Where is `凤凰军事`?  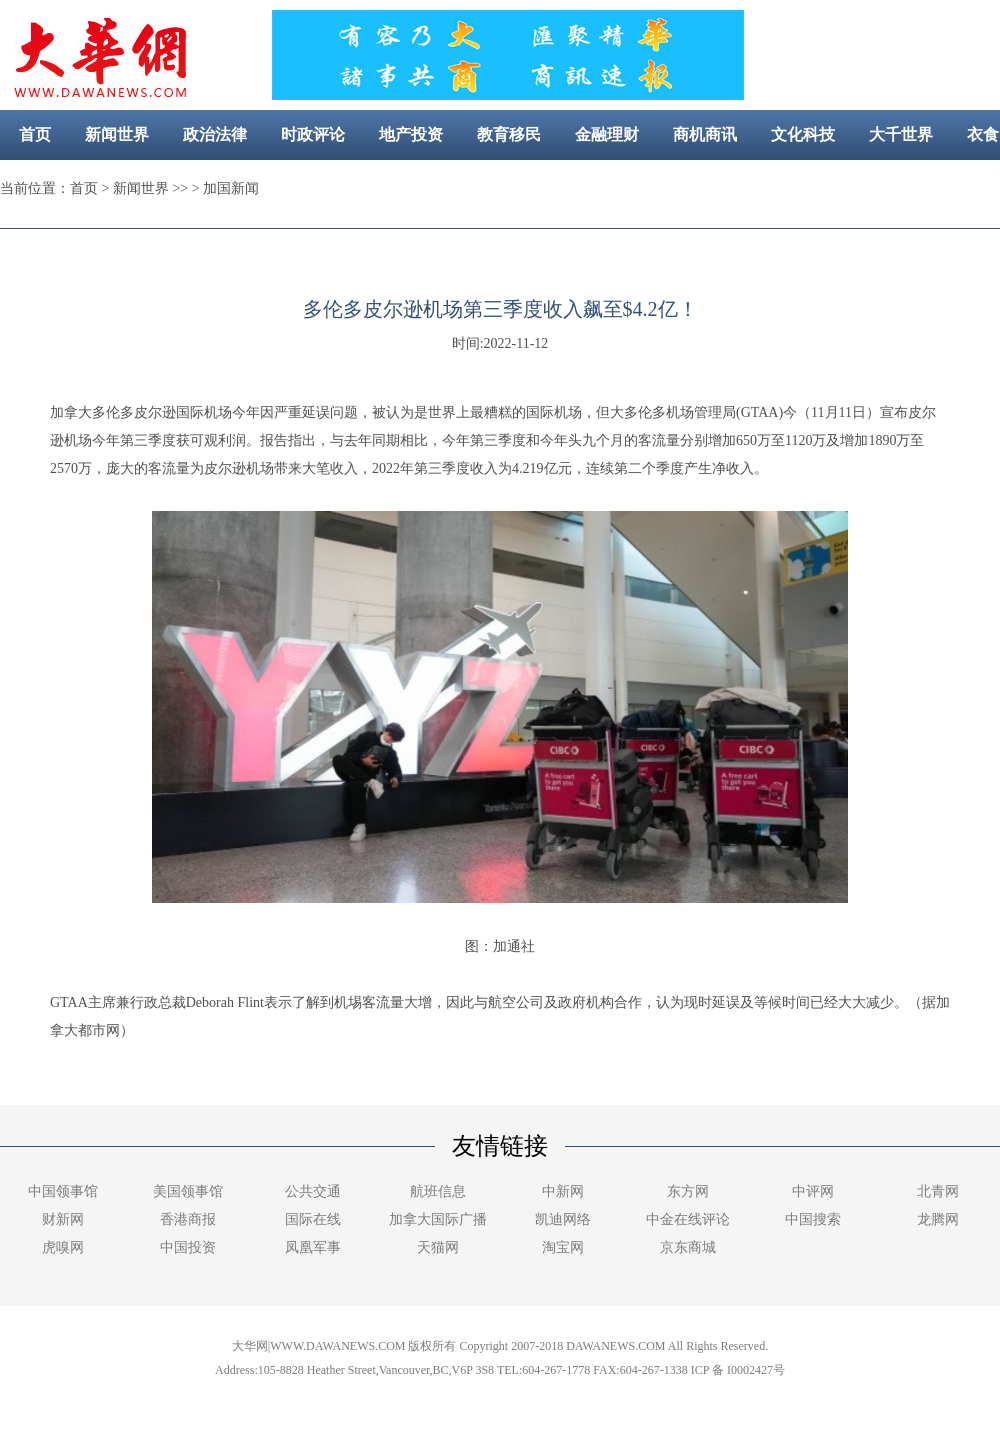
凤凰军事 is located at coordinates (313, 1247).